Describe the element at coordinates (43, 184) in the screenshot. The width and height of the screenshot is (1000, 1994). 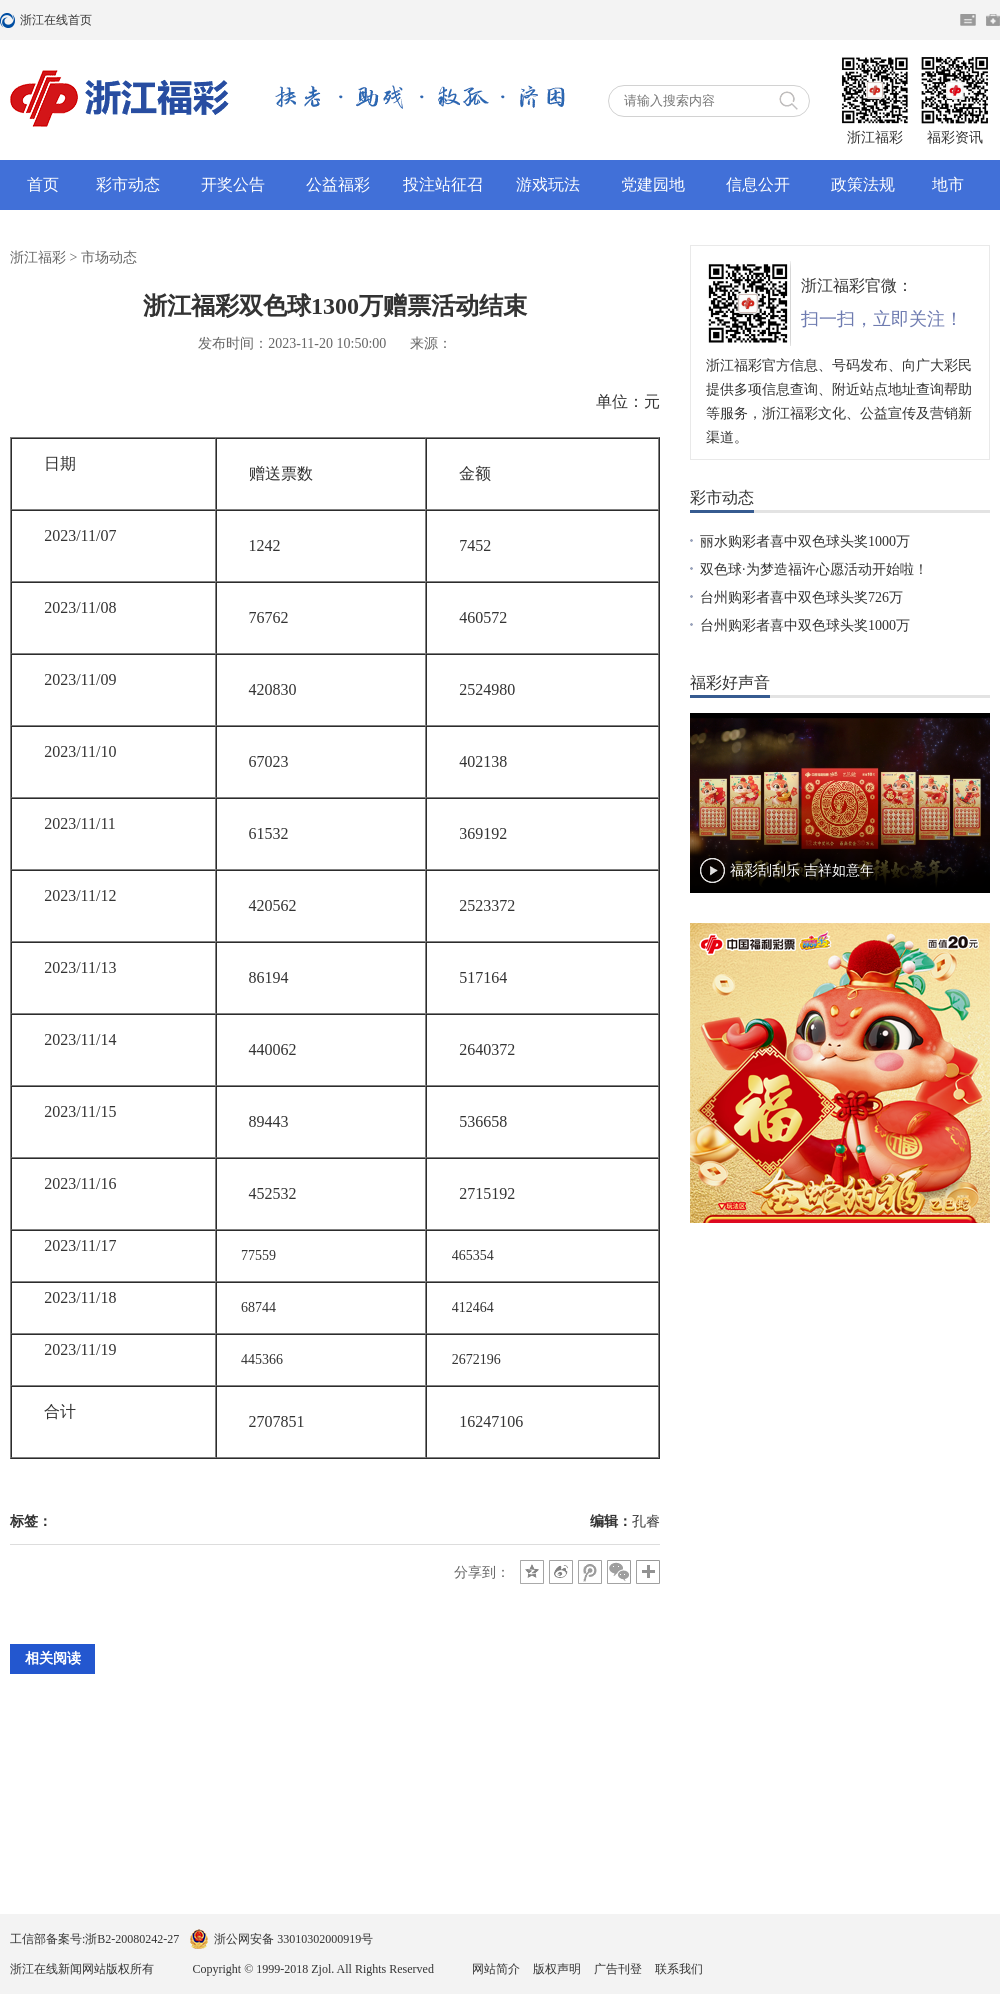
I see `首页` at that location.